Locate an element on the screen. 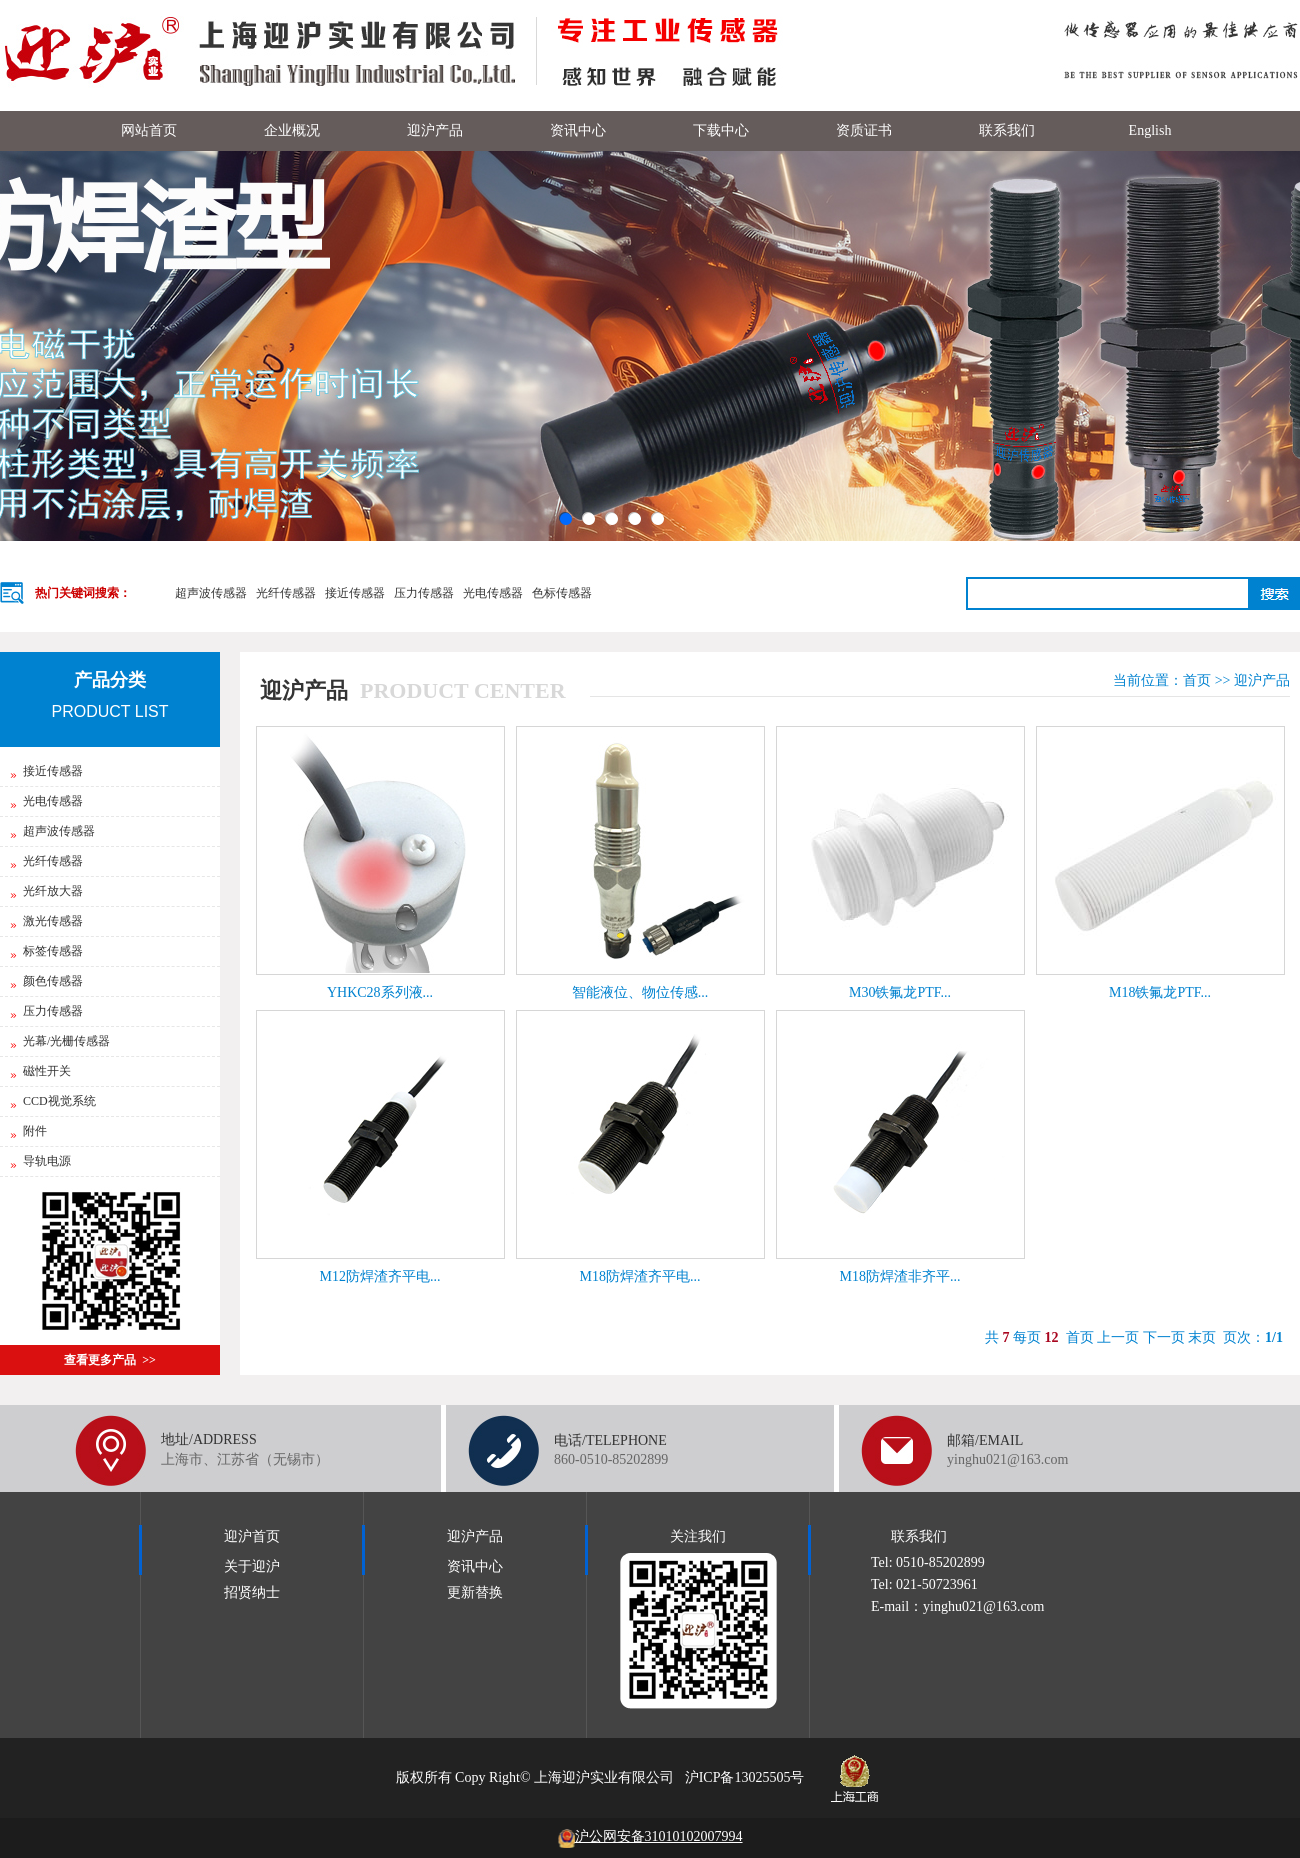 The width and height of the screenshot is (1300, 1858). 标签传感器 is located at coordinates (46, 951).